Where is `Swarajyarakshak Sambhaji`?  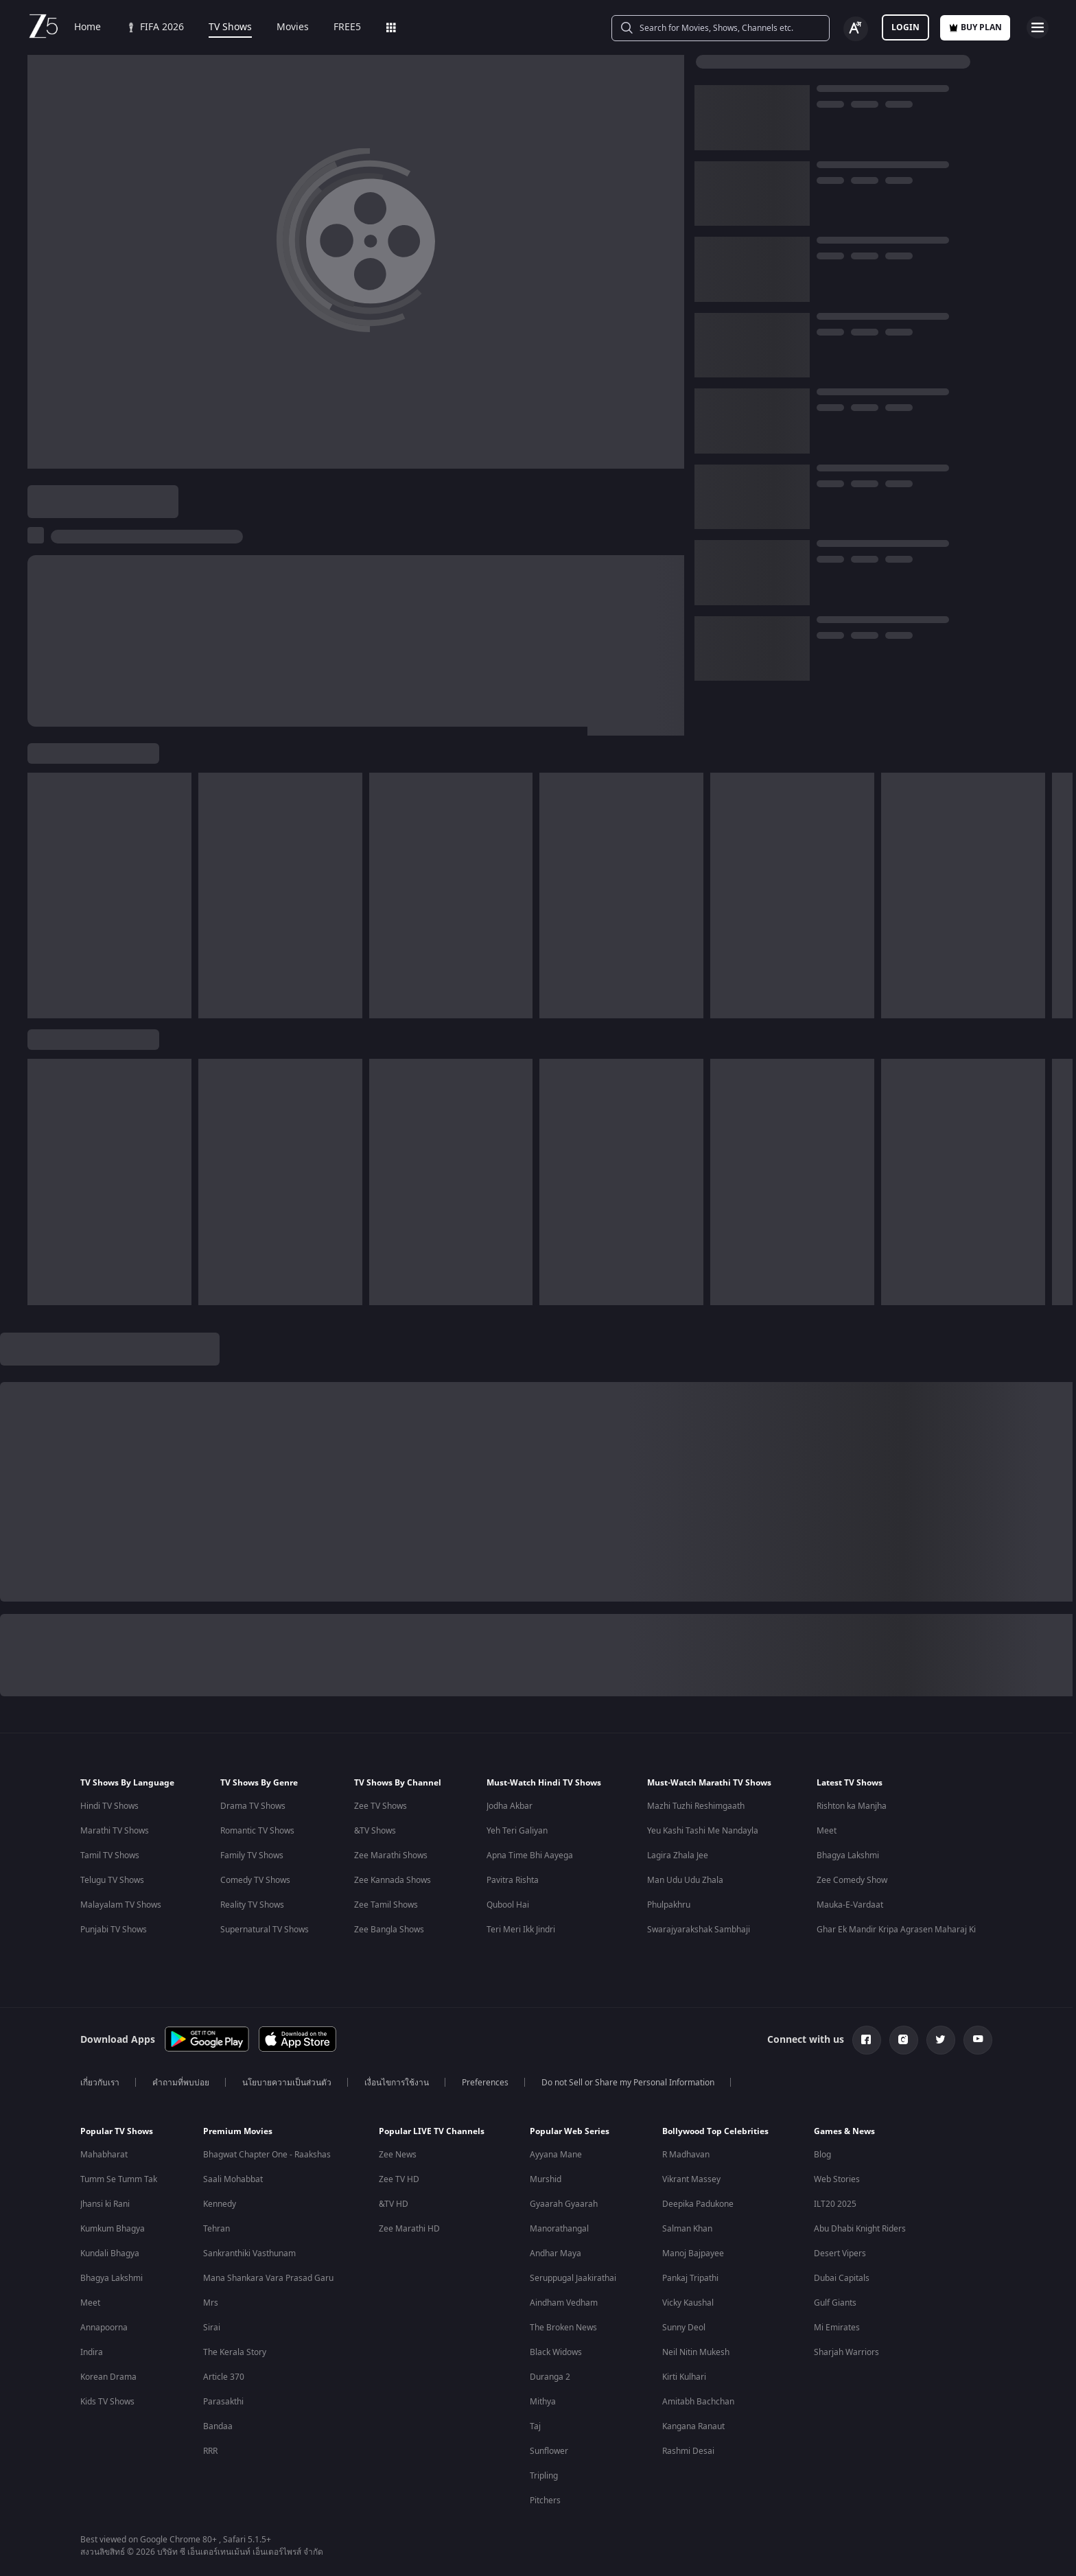
Swarajyarakshak Sambhaji is located at coordinates (698, 1929).